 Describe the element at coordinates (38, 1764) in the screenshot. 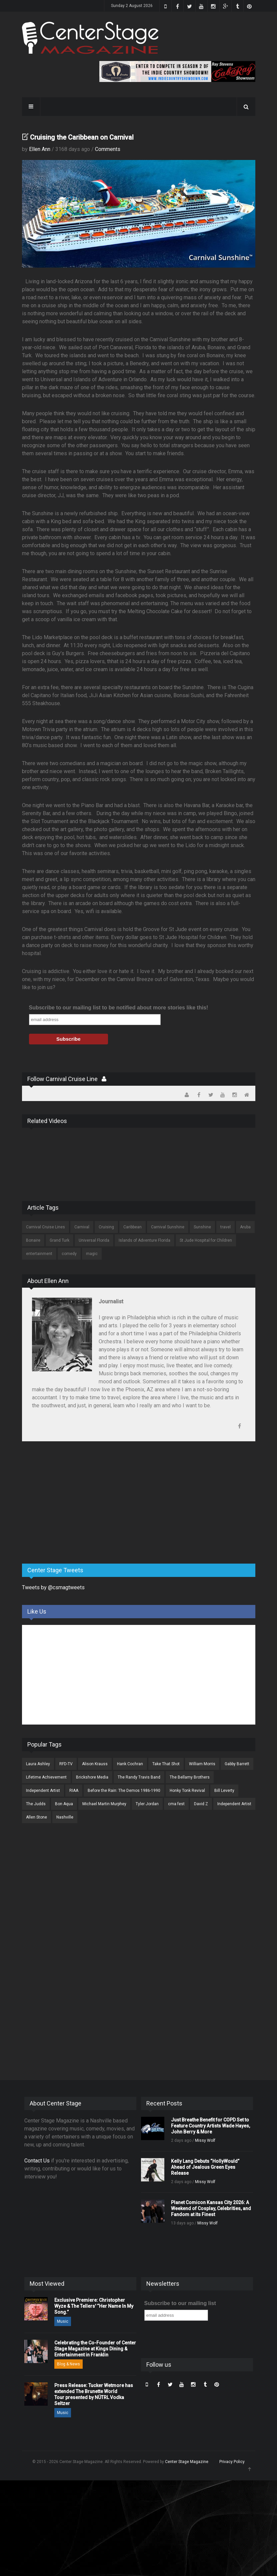

I see `Laura Ashley` at that location.